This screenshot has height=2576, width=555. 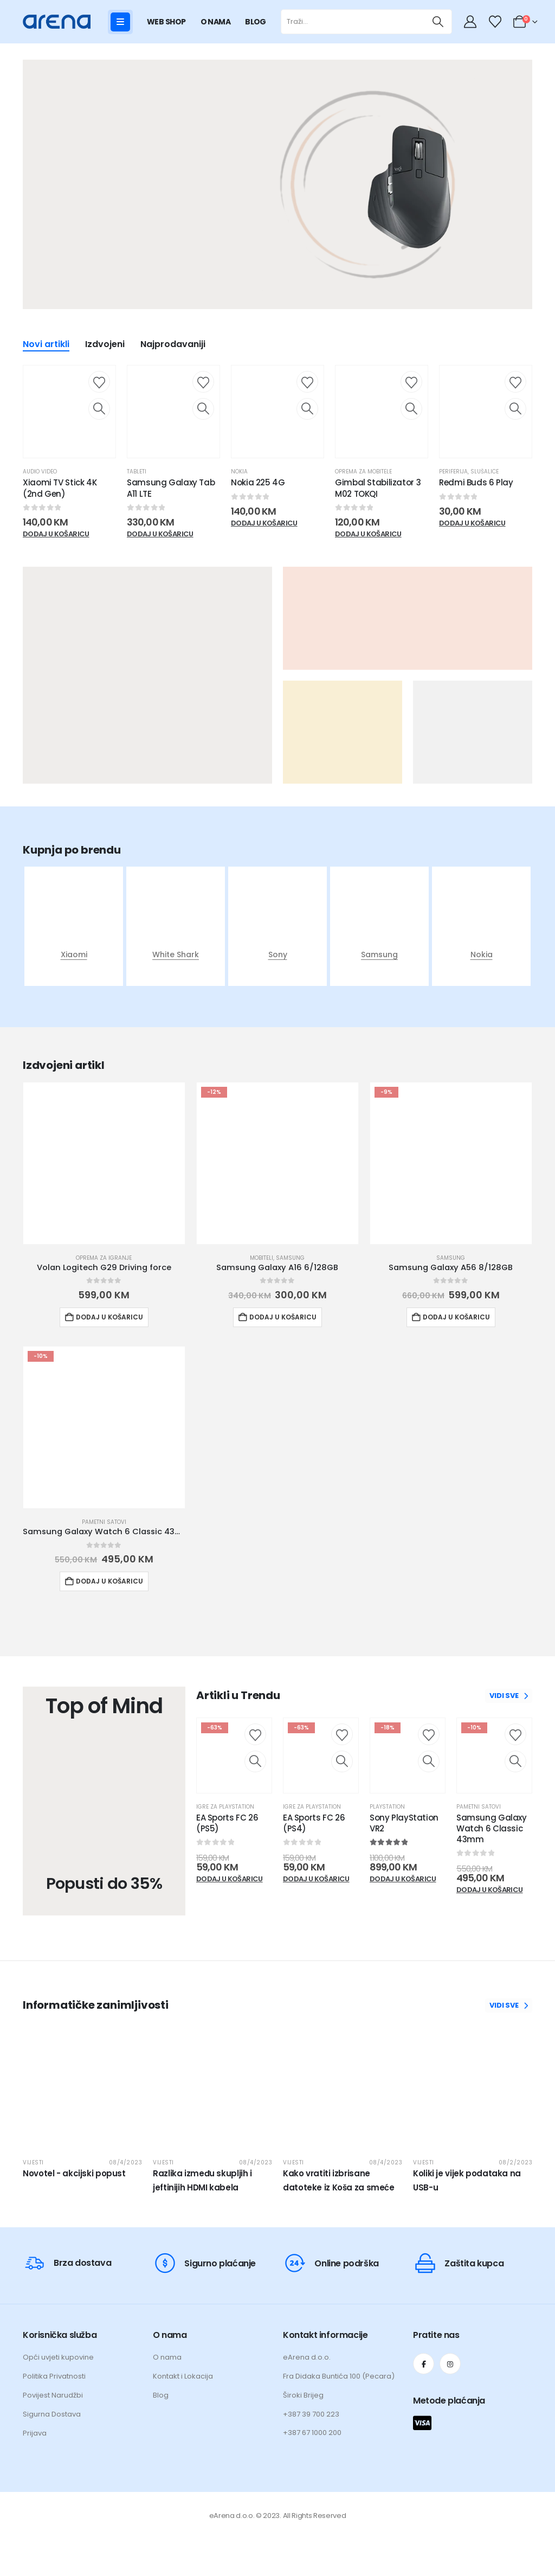 I want to click on Periferija, so click(x=453, y=471).